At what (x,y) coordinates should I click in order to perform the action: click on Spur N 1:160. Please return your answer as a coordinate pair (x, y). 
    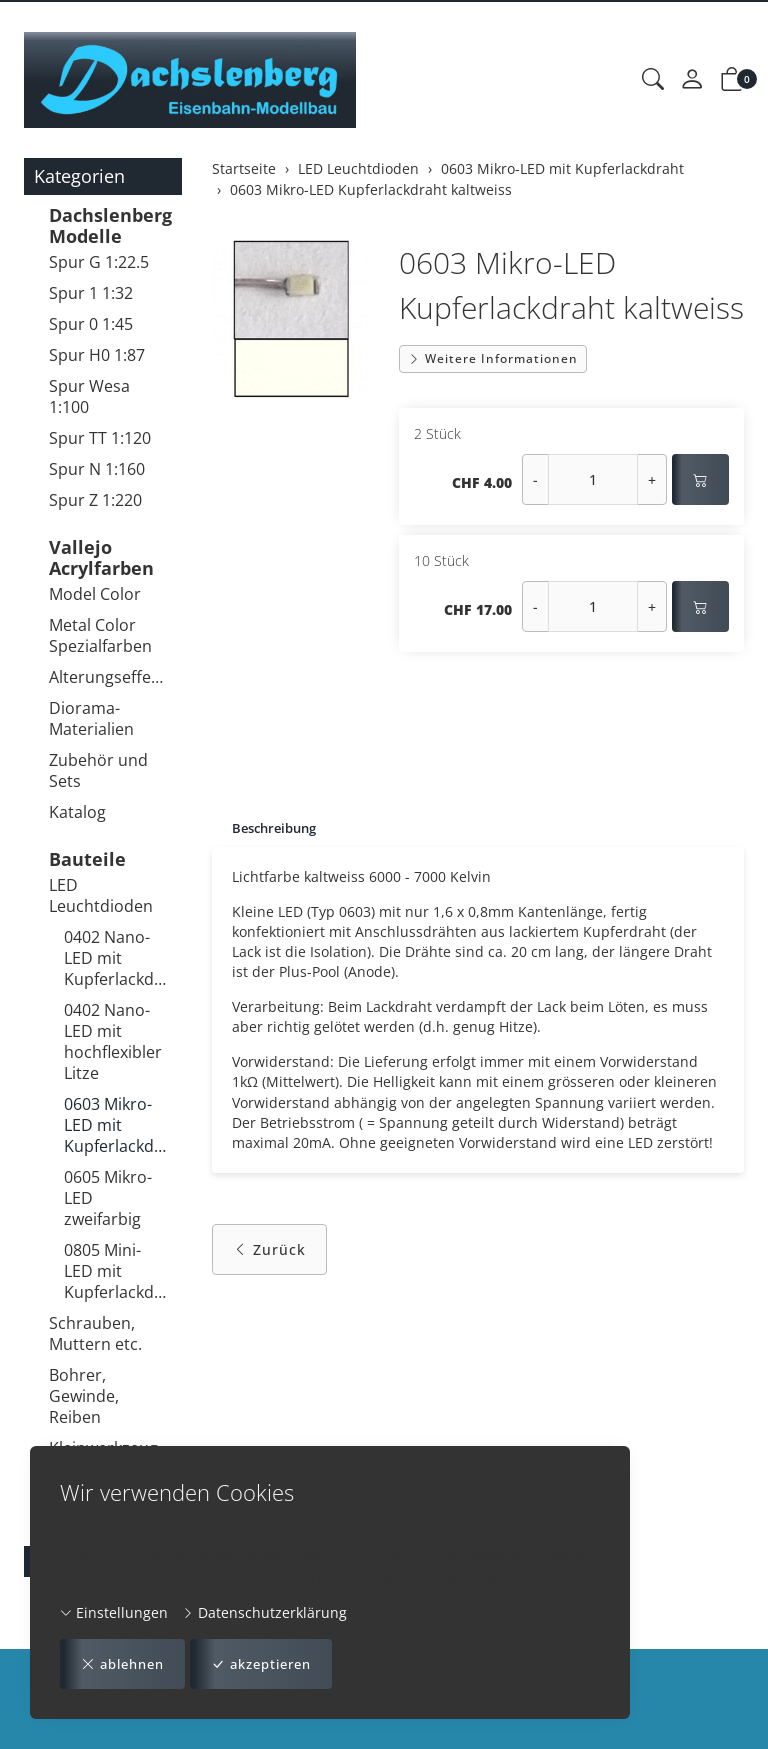
    Looking at the image, I should click on (97, 469).